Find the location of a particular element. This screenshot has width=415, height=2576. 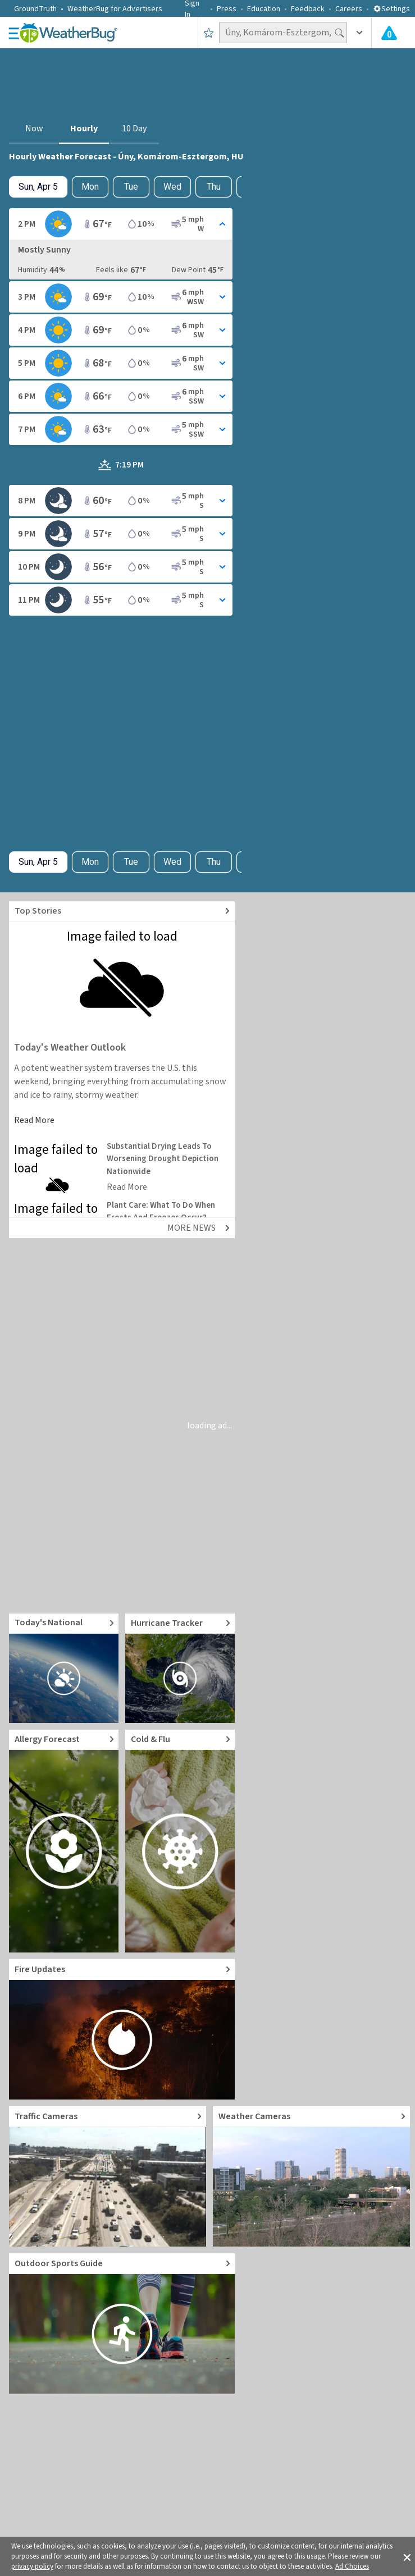

[Search location] is located at coordinates (283, 32).